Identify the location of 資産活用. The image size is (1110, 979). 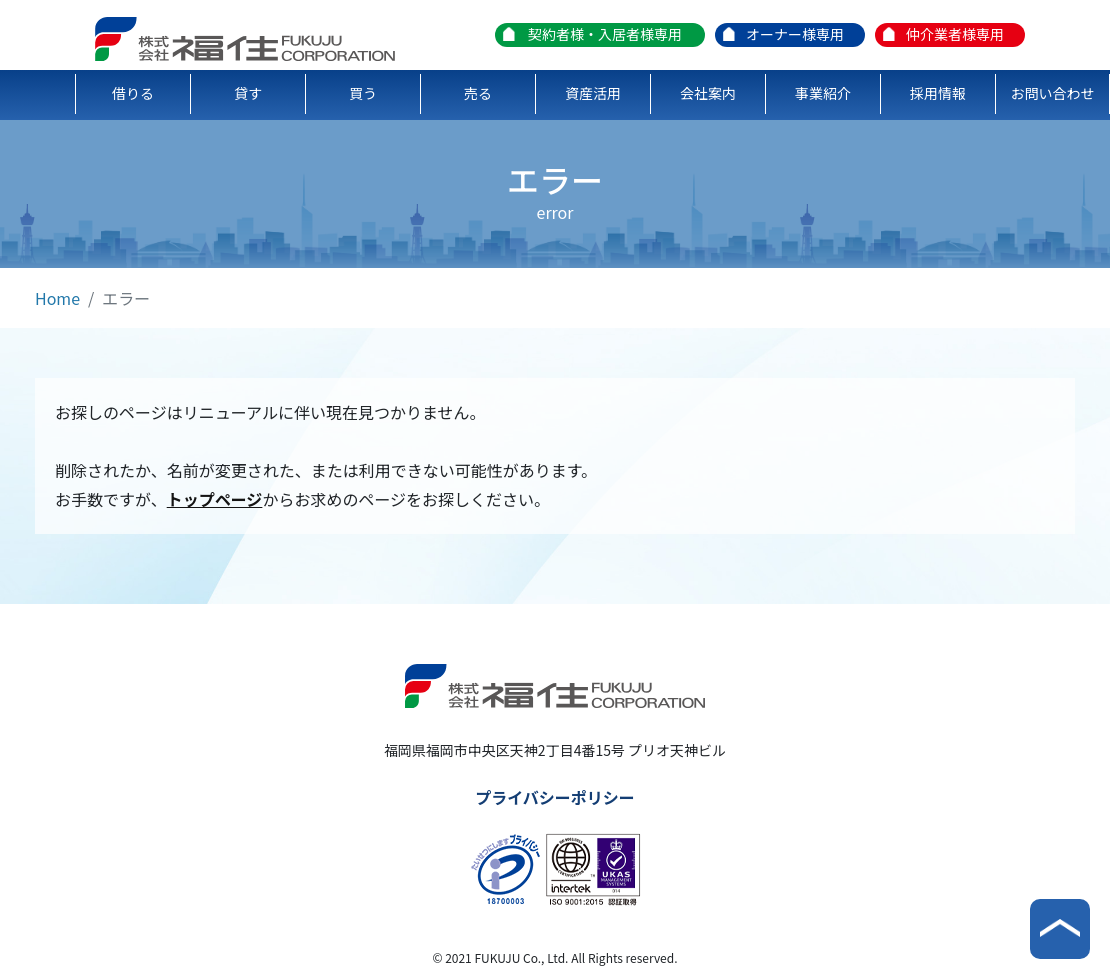
(593, 93).